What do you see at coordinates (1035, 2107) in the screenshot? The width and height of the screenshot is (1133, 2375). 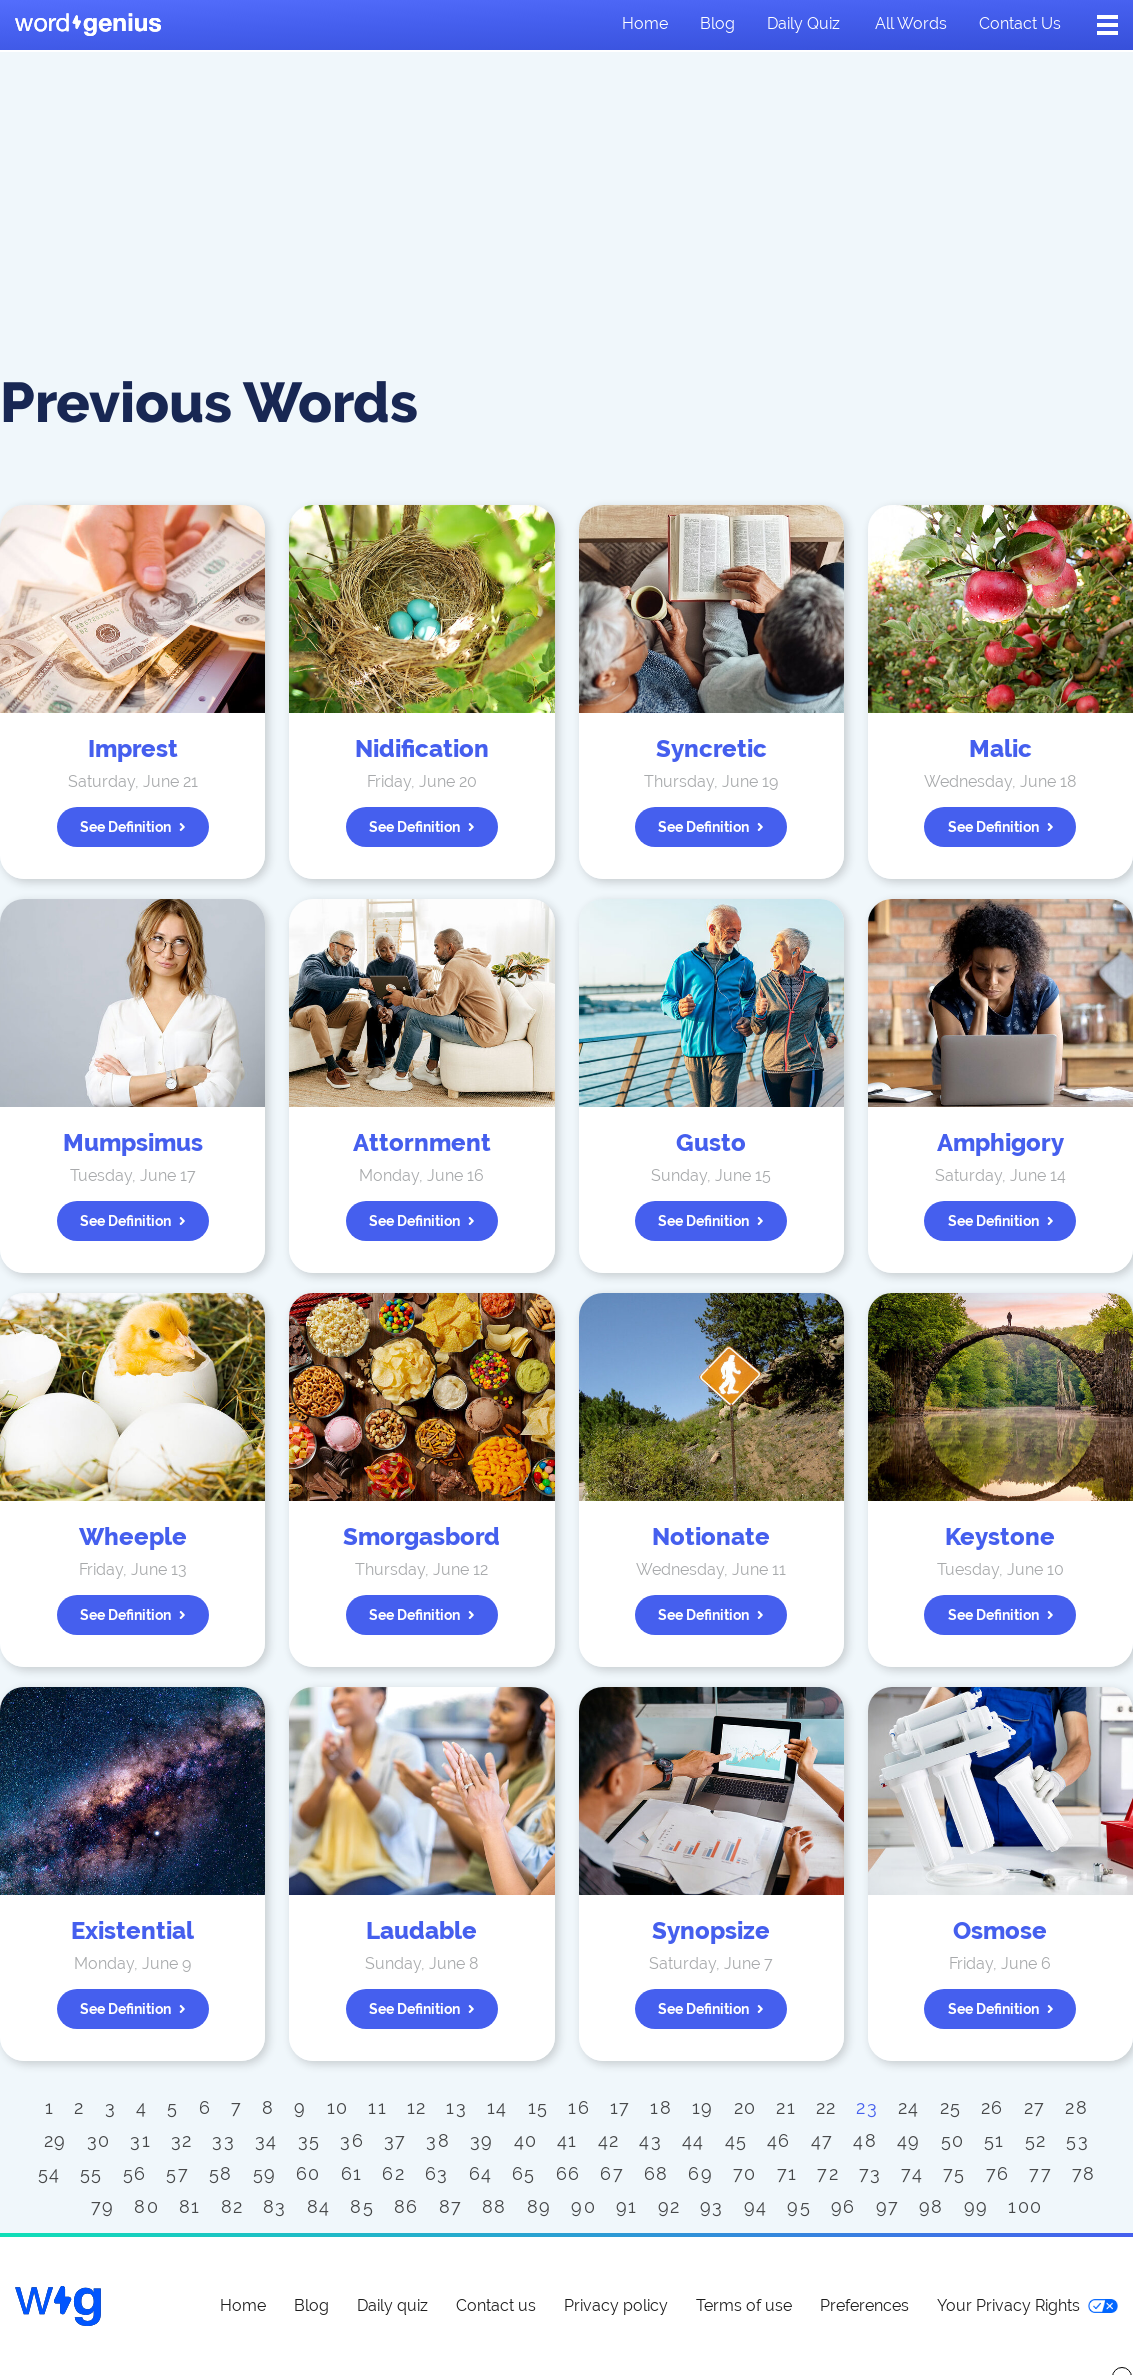 I see `27` at bounding box center [1035, 2107].